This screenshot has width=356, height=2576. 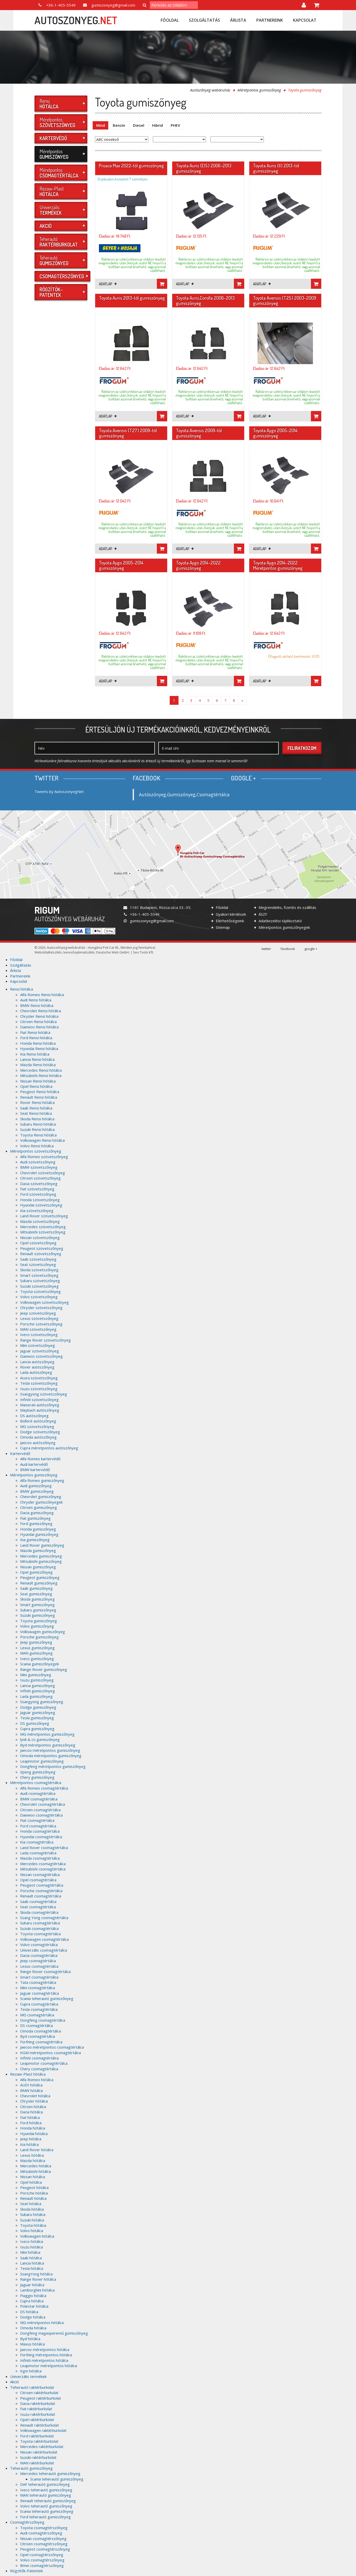 I want to click on Hyundai szövetszőnyeg, so click(x=41, y=1204).